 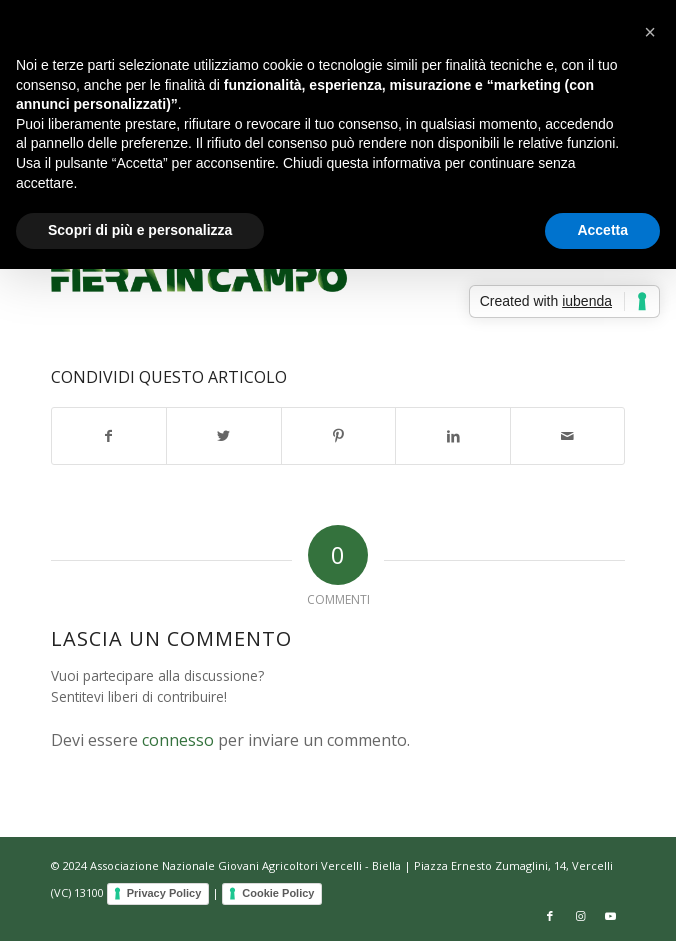 I want to click on [Condividi su LinkedIn], so click(x=453, y=436).